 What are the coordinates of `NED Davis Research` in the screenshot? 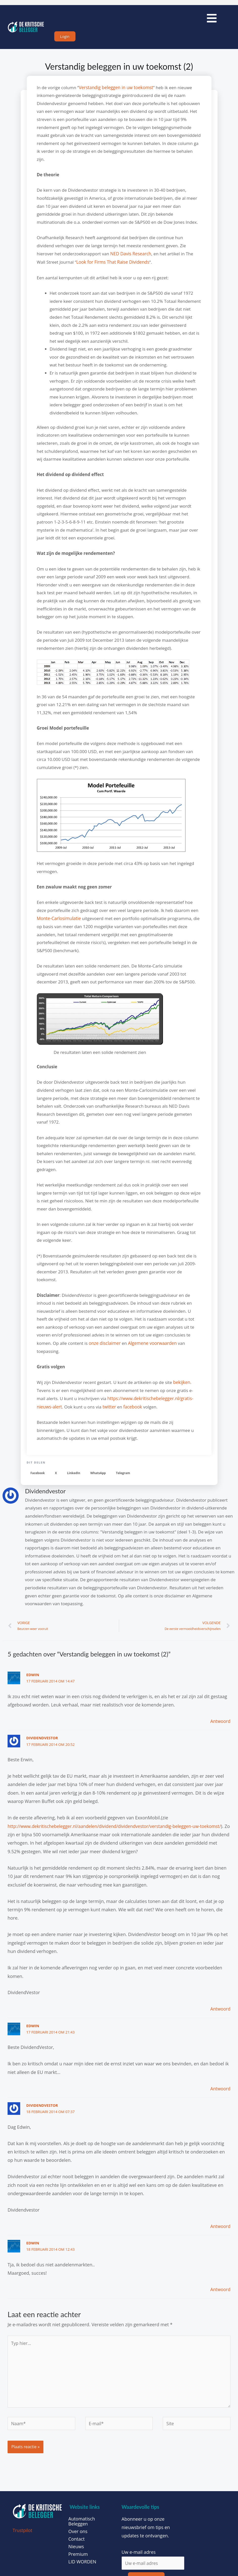 It's located at (130, 256).